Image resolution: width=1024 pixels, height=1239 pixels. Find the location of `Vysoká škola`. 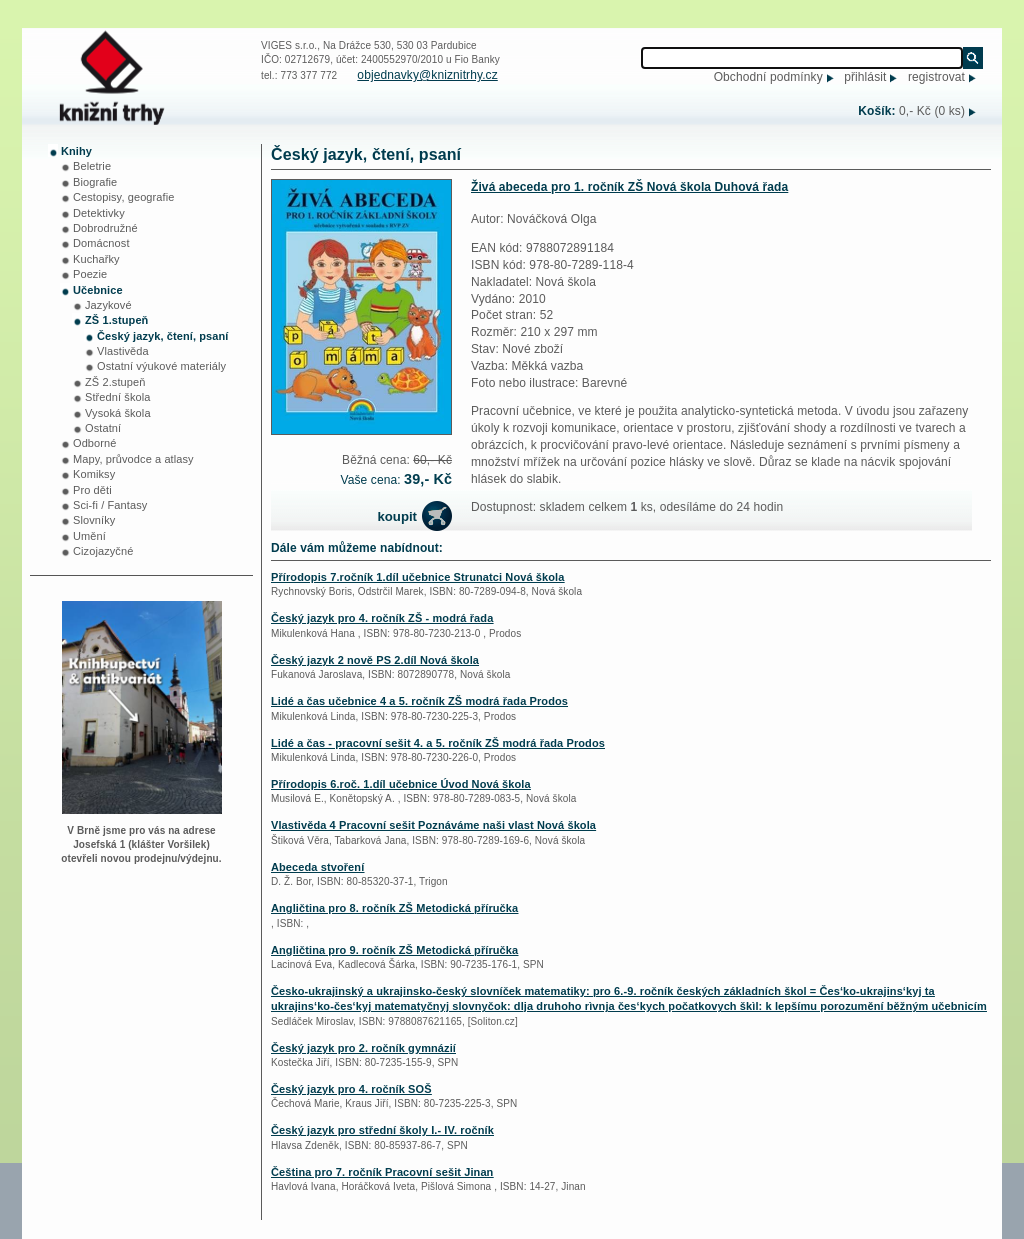

Vysoká škola is located at coordinates (118, 413).